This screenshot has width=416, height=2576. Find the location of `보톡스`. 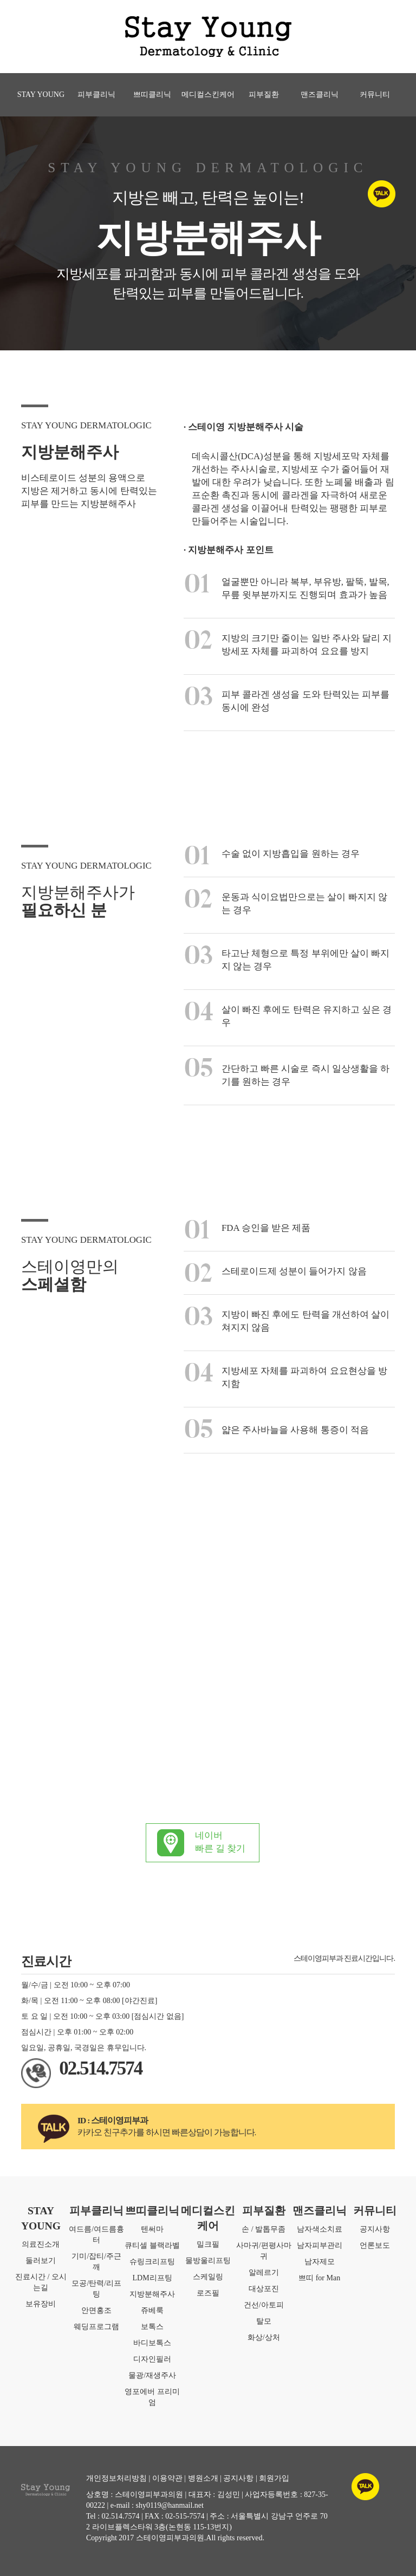

보톡스 is located at coordinates (152, 2327).